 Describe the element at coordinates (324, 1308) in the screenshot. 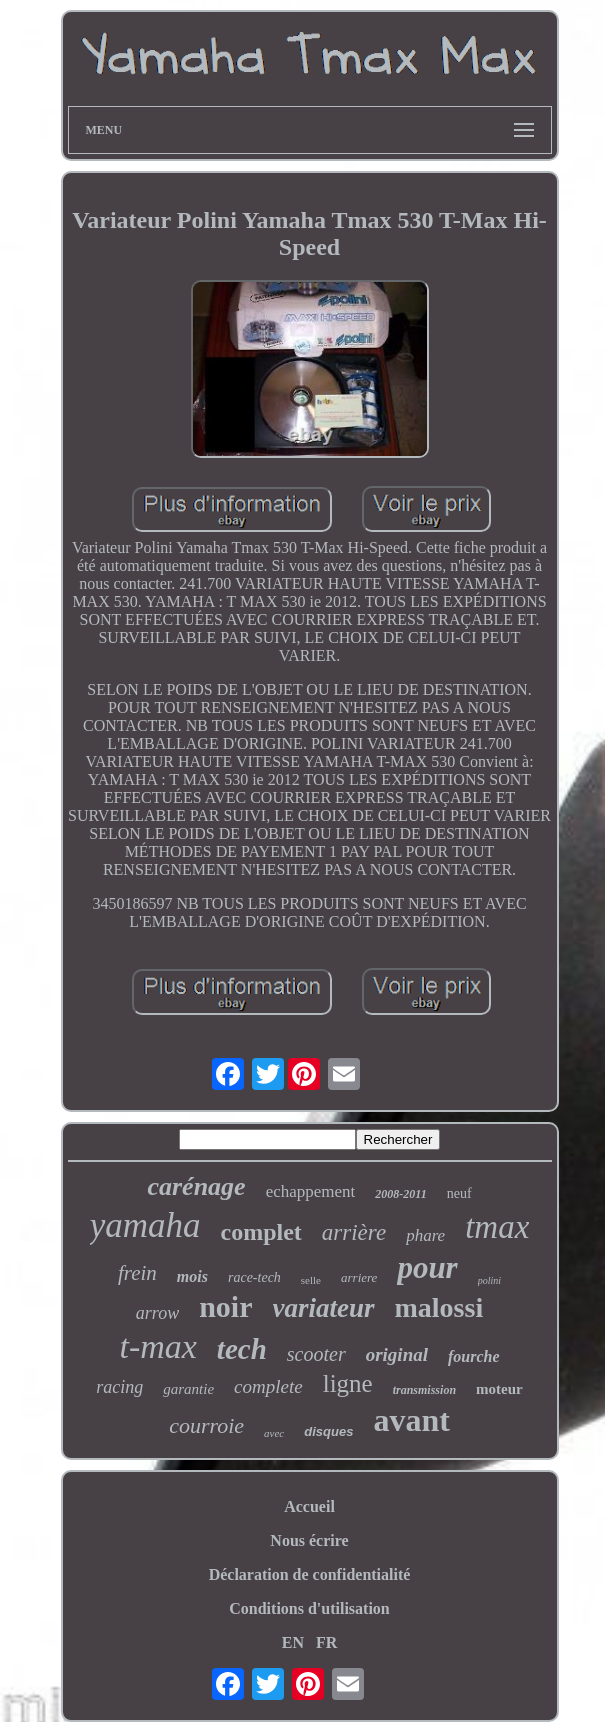

I see `variateur` at that location.